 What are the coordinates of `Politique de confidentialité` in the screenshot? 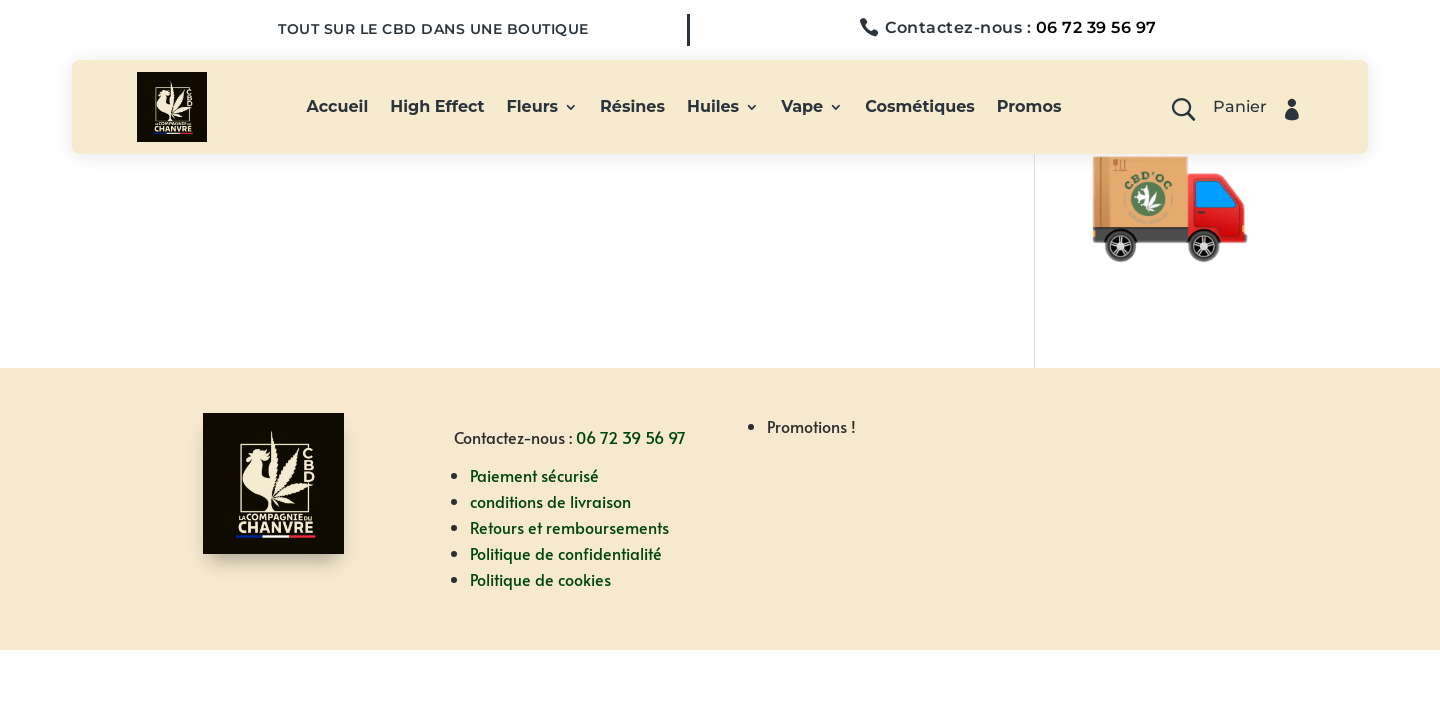 It's located at (566, 553).